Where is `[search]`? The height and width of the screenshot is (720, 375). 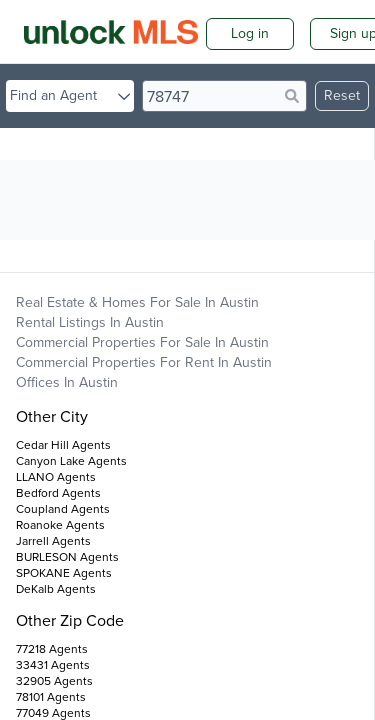
[search] is located at coordinates (224, 96).